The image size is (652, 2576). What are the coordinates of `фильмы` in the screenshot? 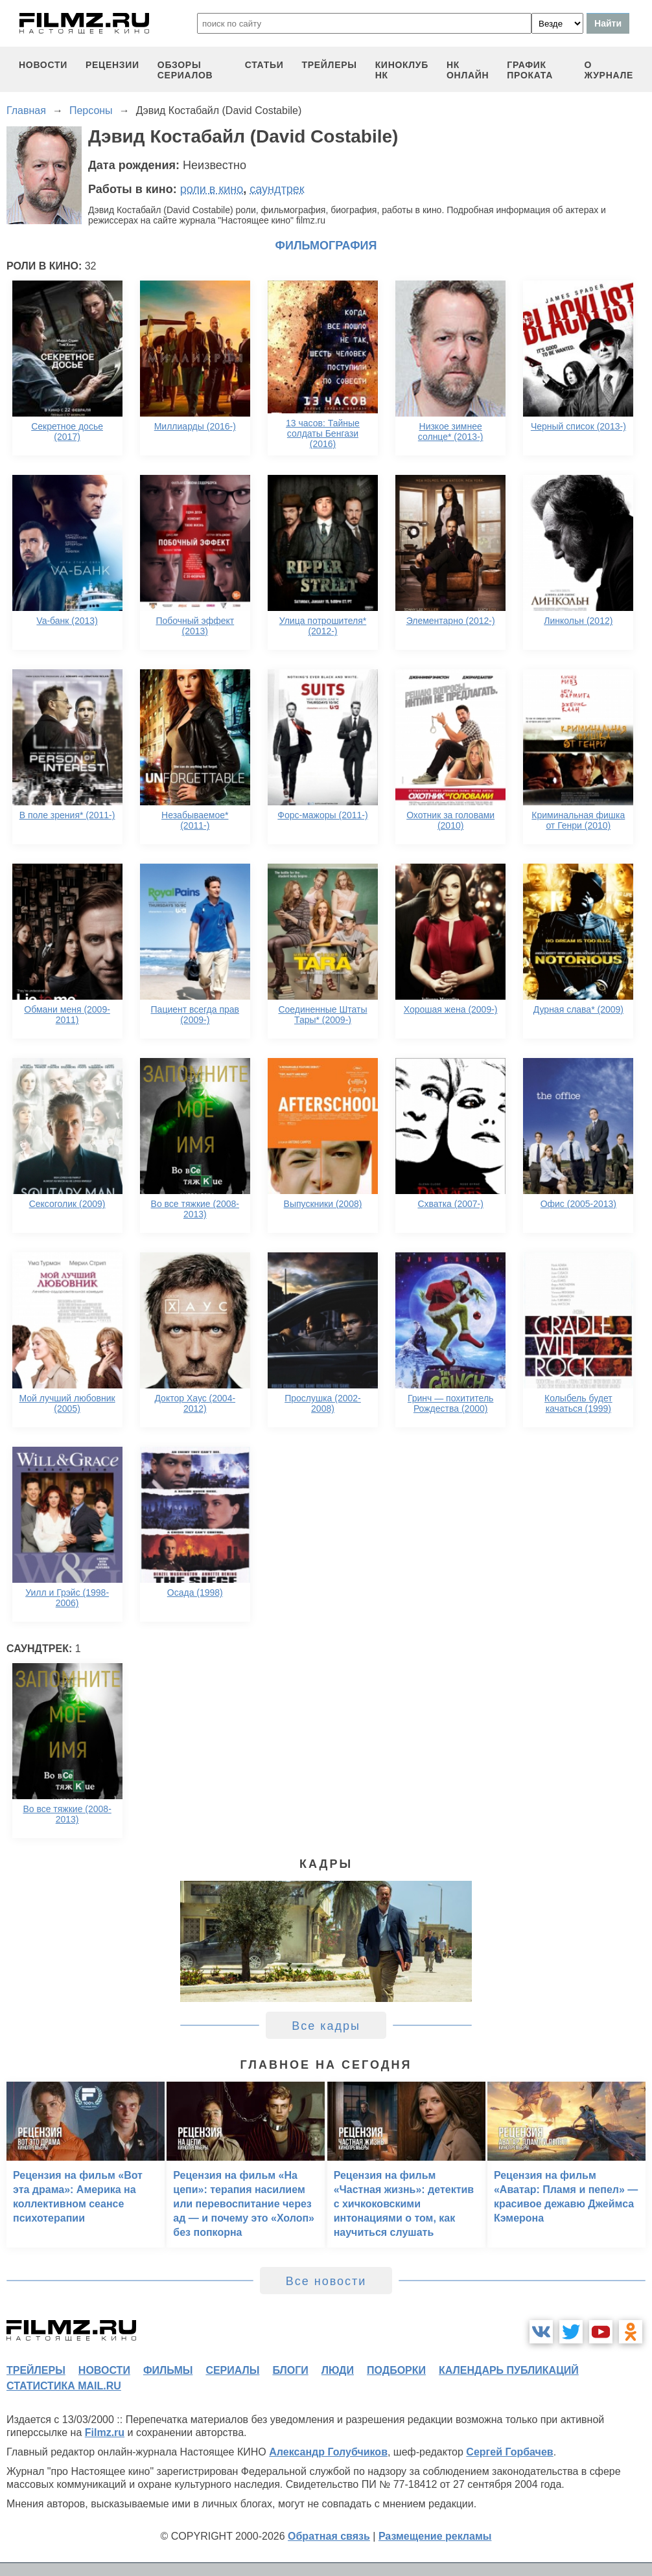 It's located at (167, 2370).